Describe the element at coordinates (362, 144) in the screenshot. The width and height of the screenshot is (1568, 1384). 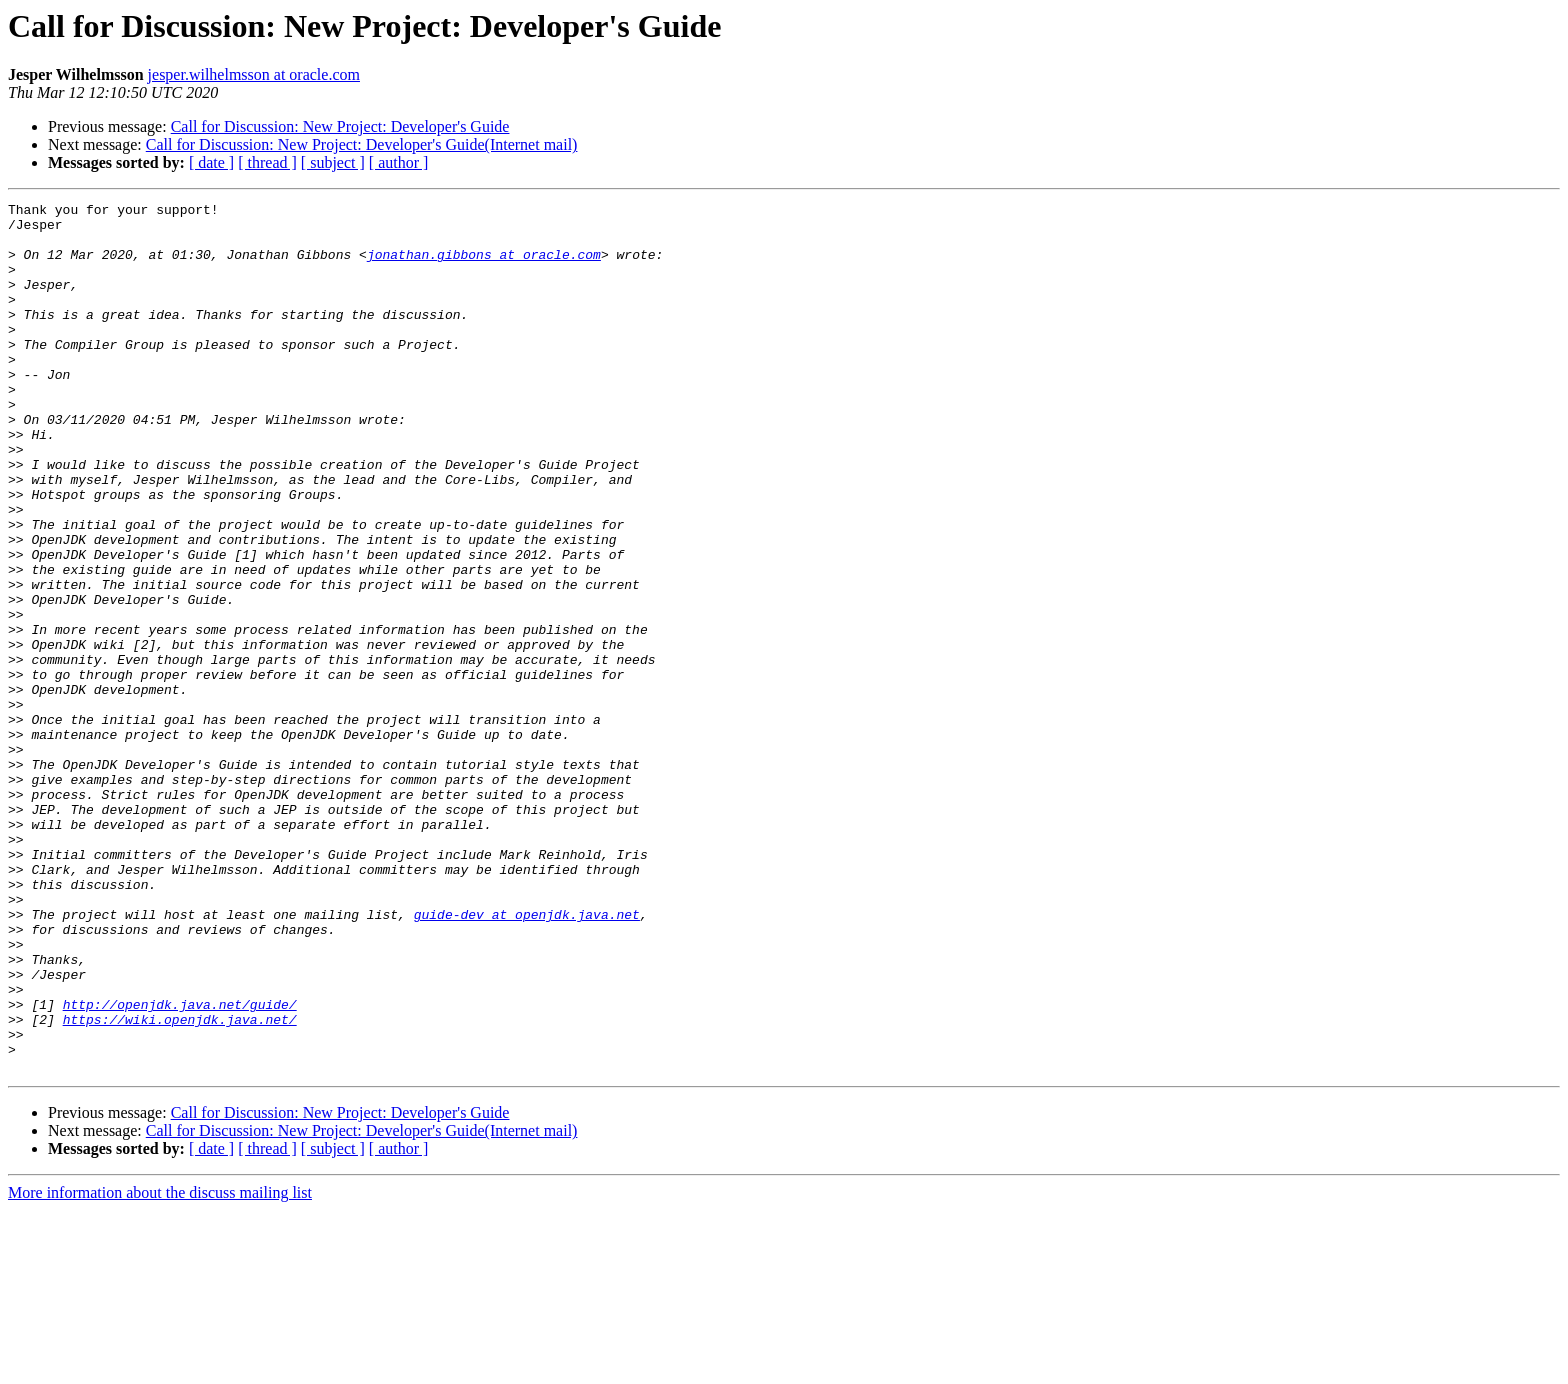
I see `Call for Discussion: New Project: Developer's Guide(Internet mail)` at that location.